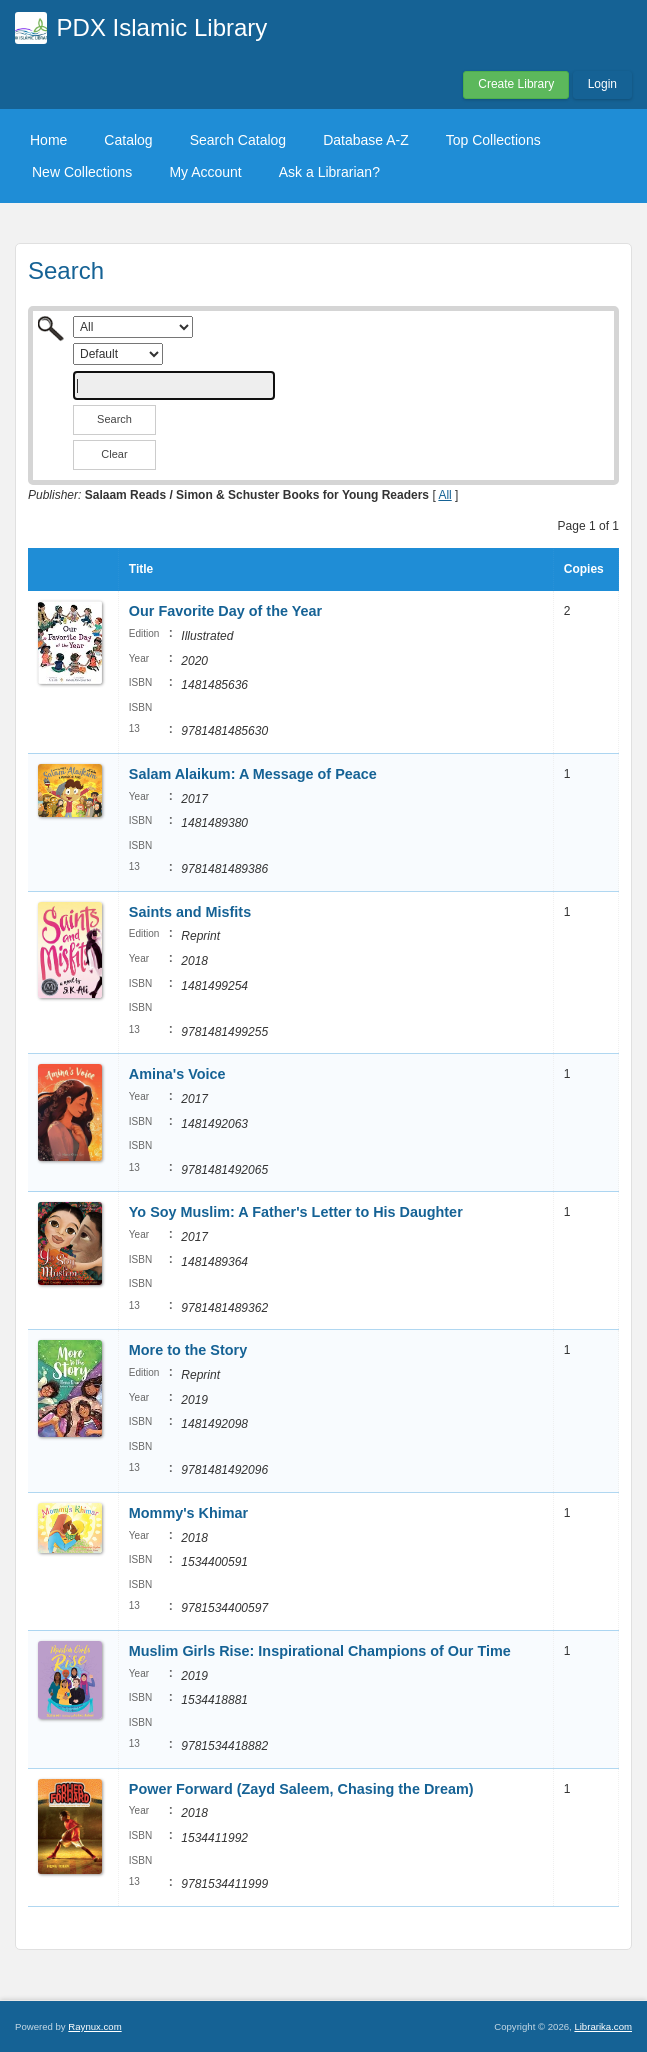 The height and width of the screenshot is (2052, 647). I want to click on Raynux.com, so click(94, 2026).